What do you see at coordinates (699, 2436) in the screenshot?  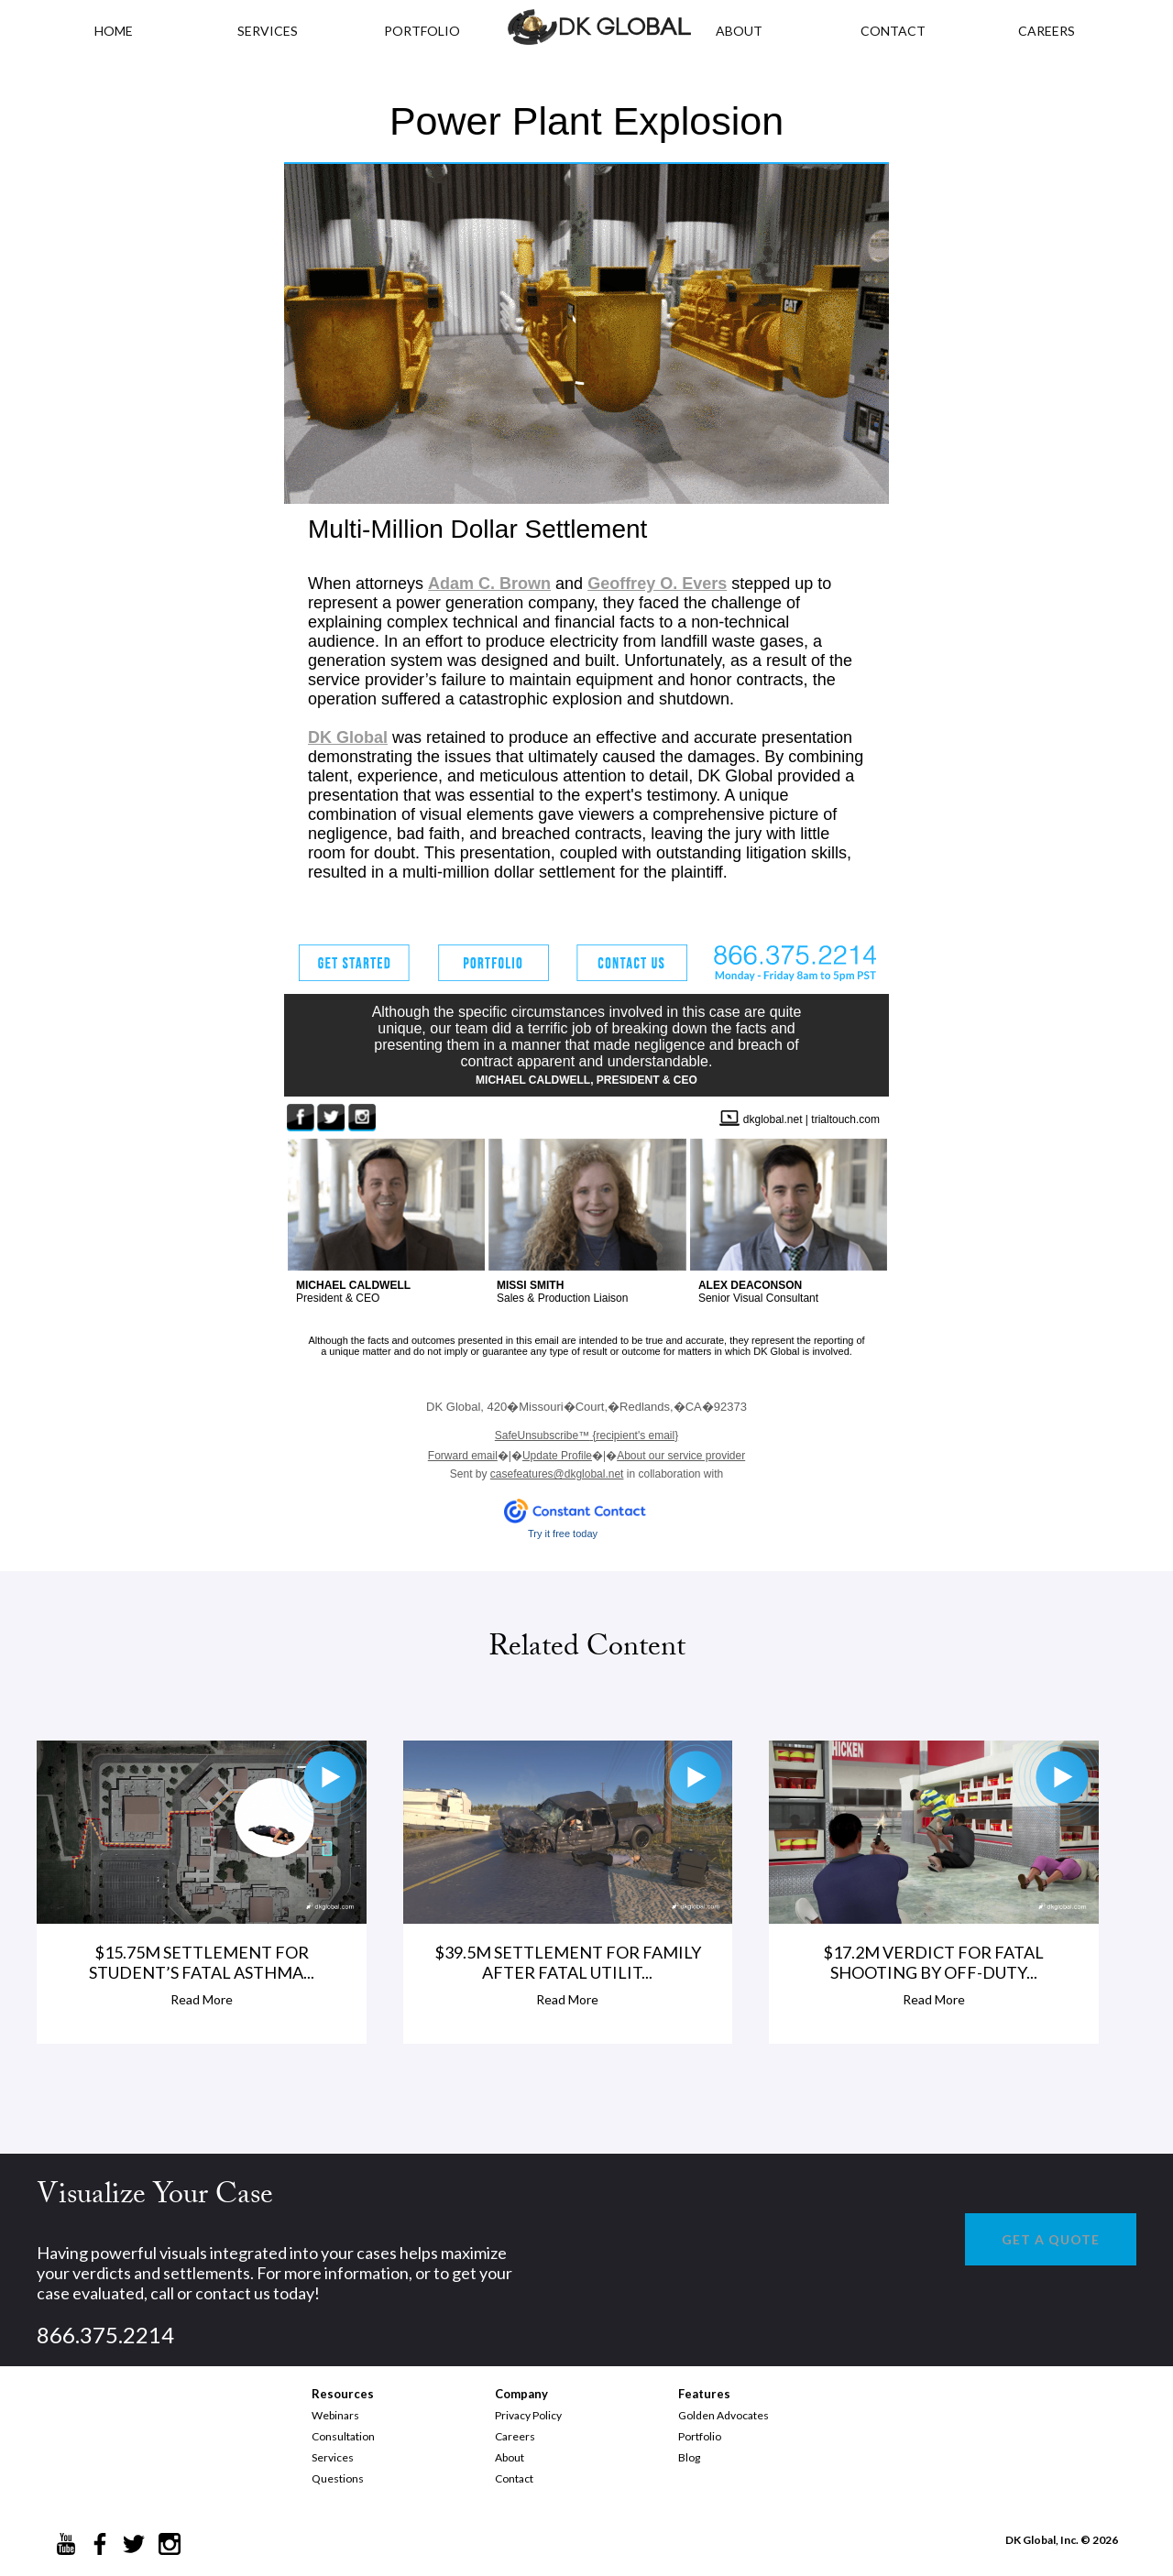 I see `Portfolio` at bounding box center [699, 2436].